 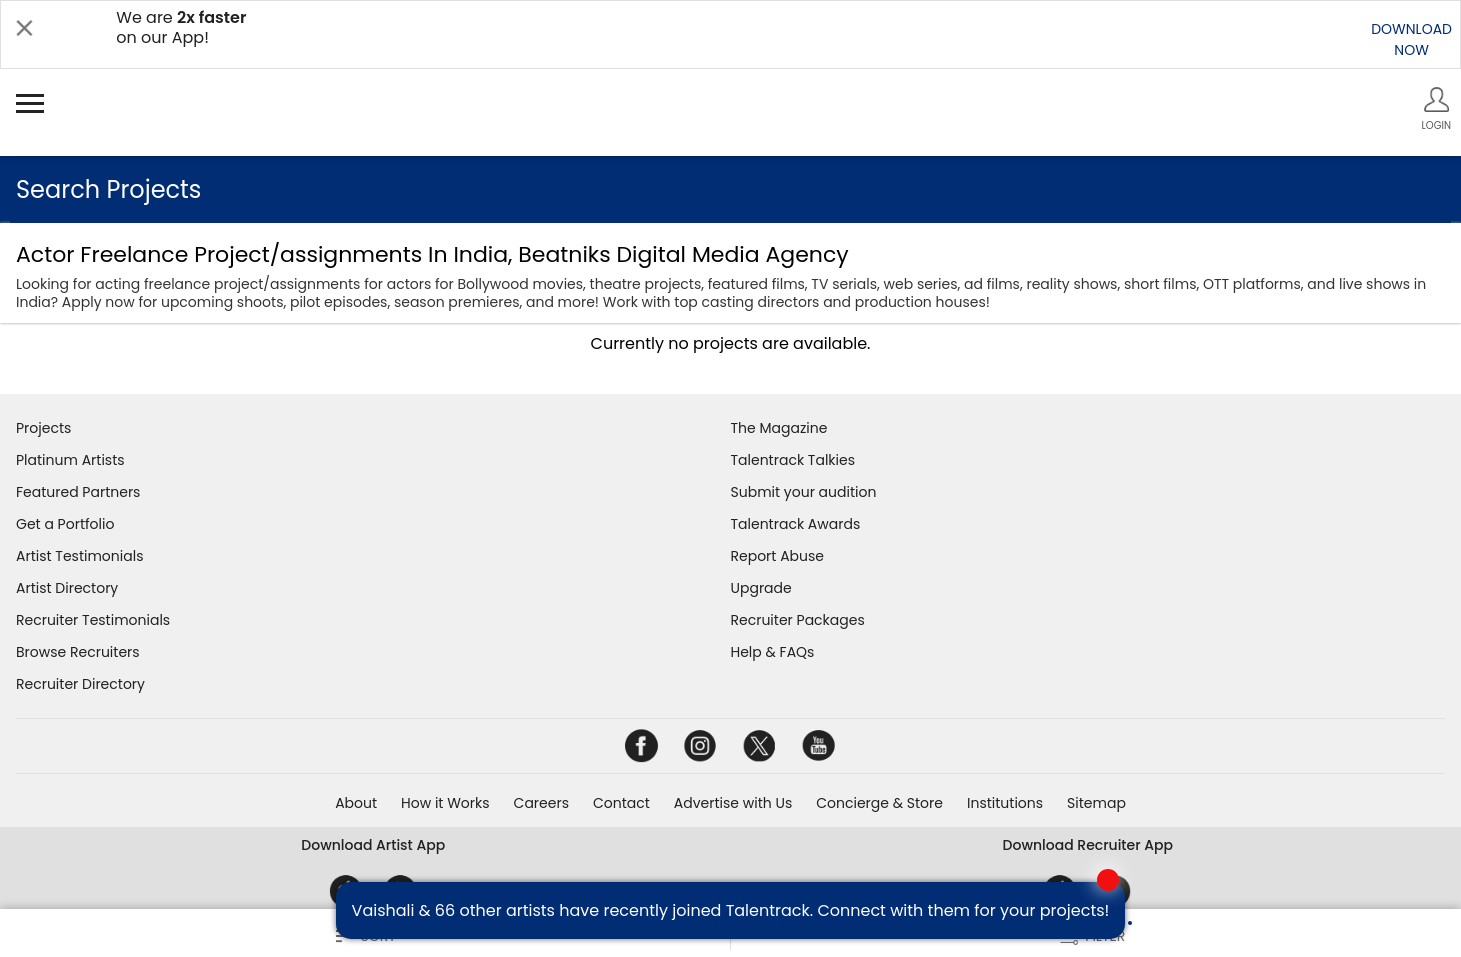 I want to click on Recruiter Directory, so click(x=80, y=684).